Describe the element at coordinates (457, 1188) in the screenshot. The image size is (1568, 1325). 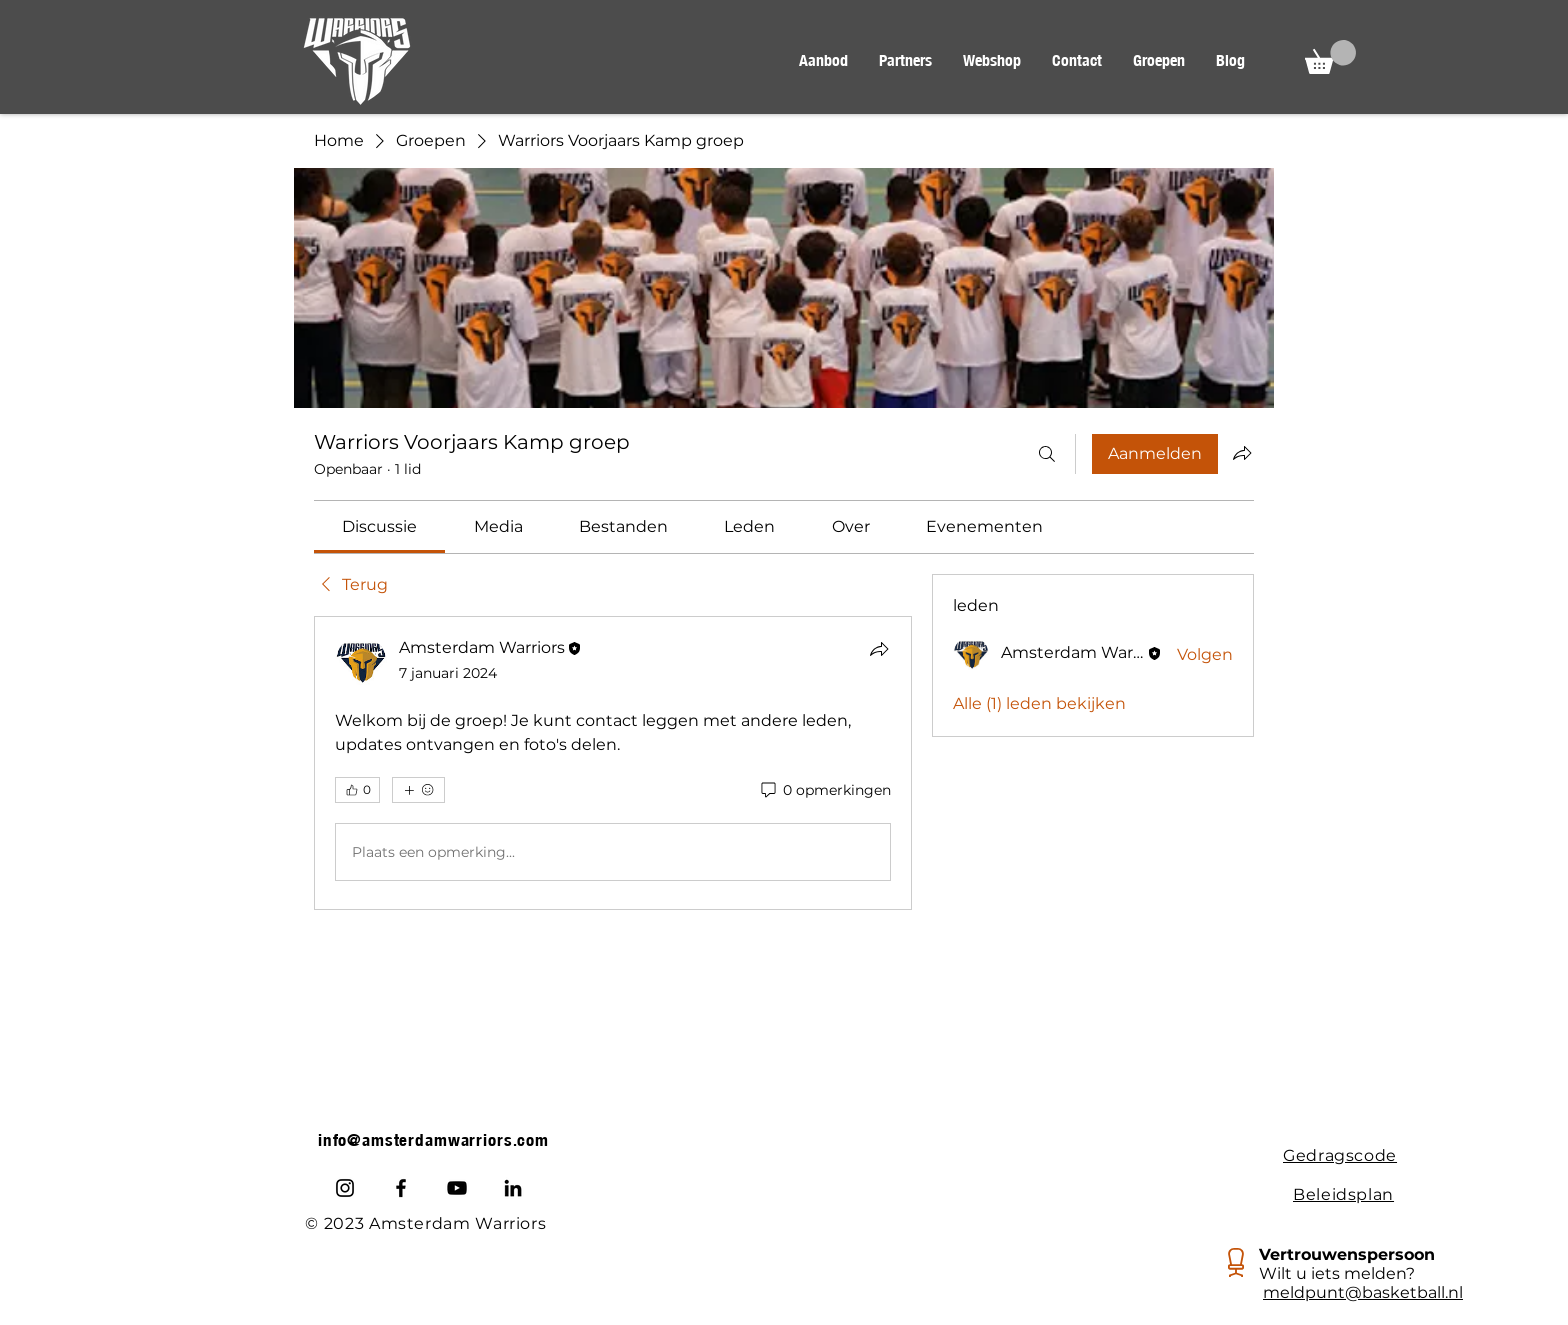
I see `[Youtube]` at that location.